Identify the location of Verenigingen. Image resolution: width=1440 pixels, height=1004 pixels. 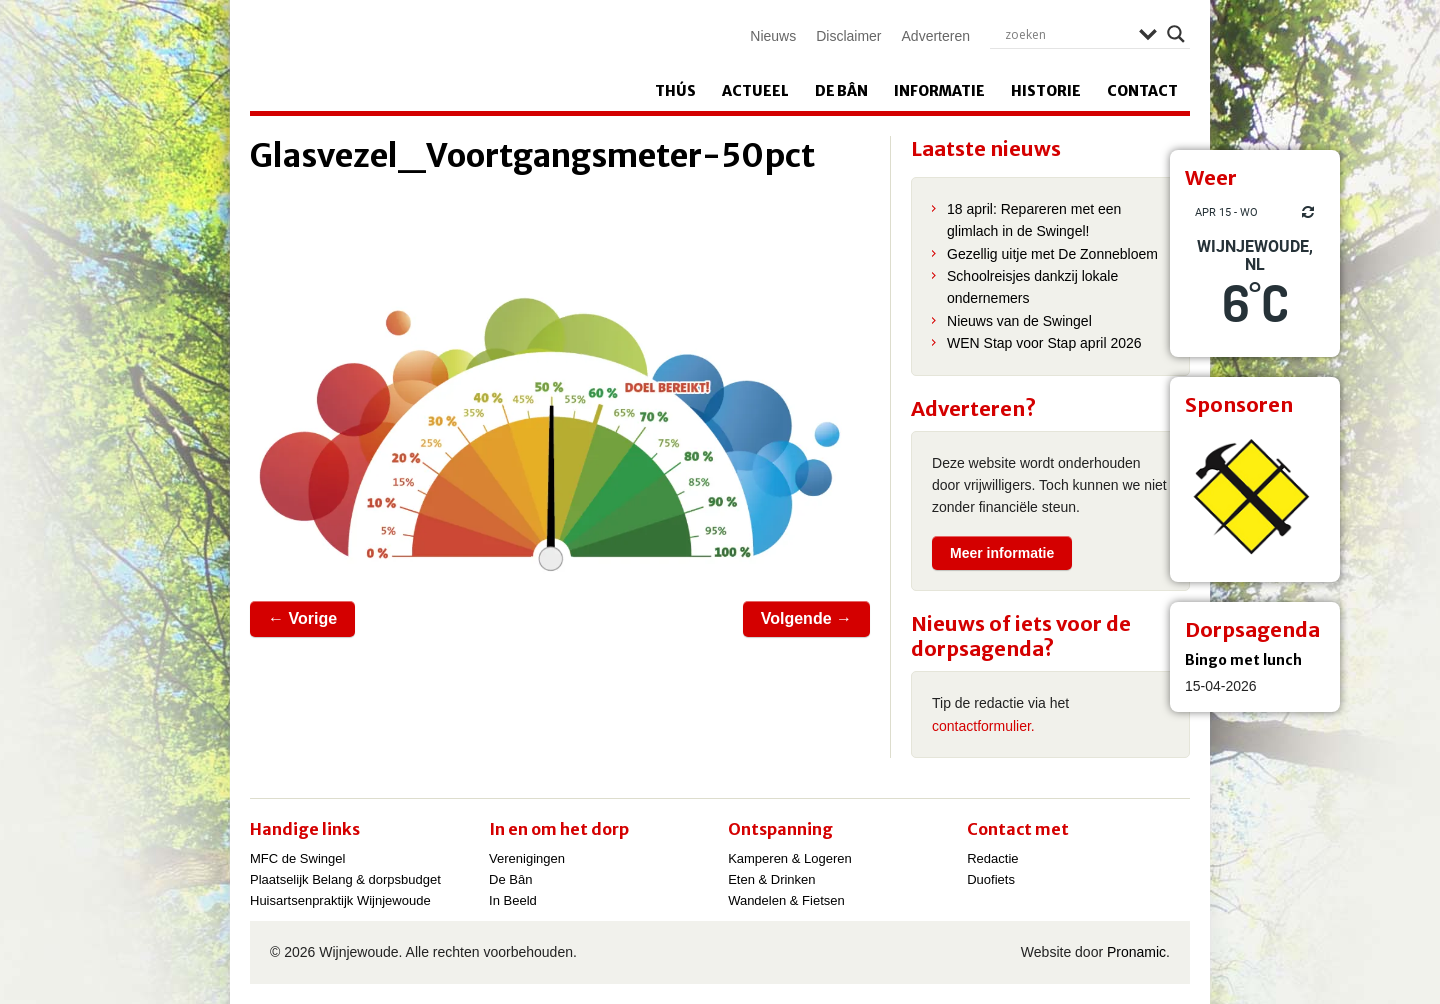
(527, 858).